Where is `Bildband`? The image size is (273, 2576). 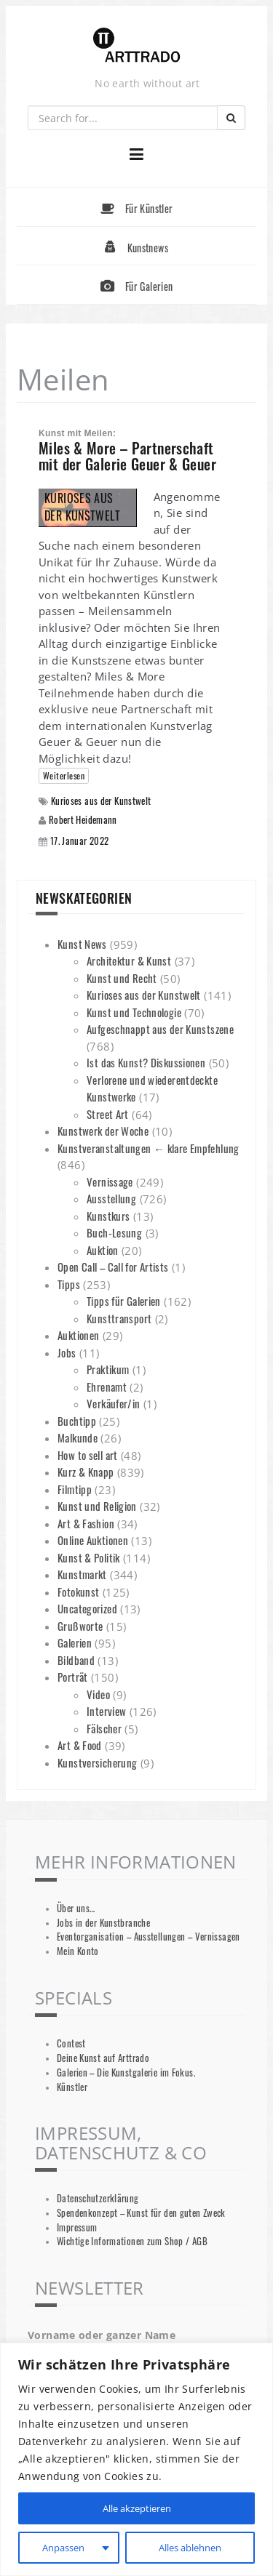 Bildband is located at coordinates (76, 1660).